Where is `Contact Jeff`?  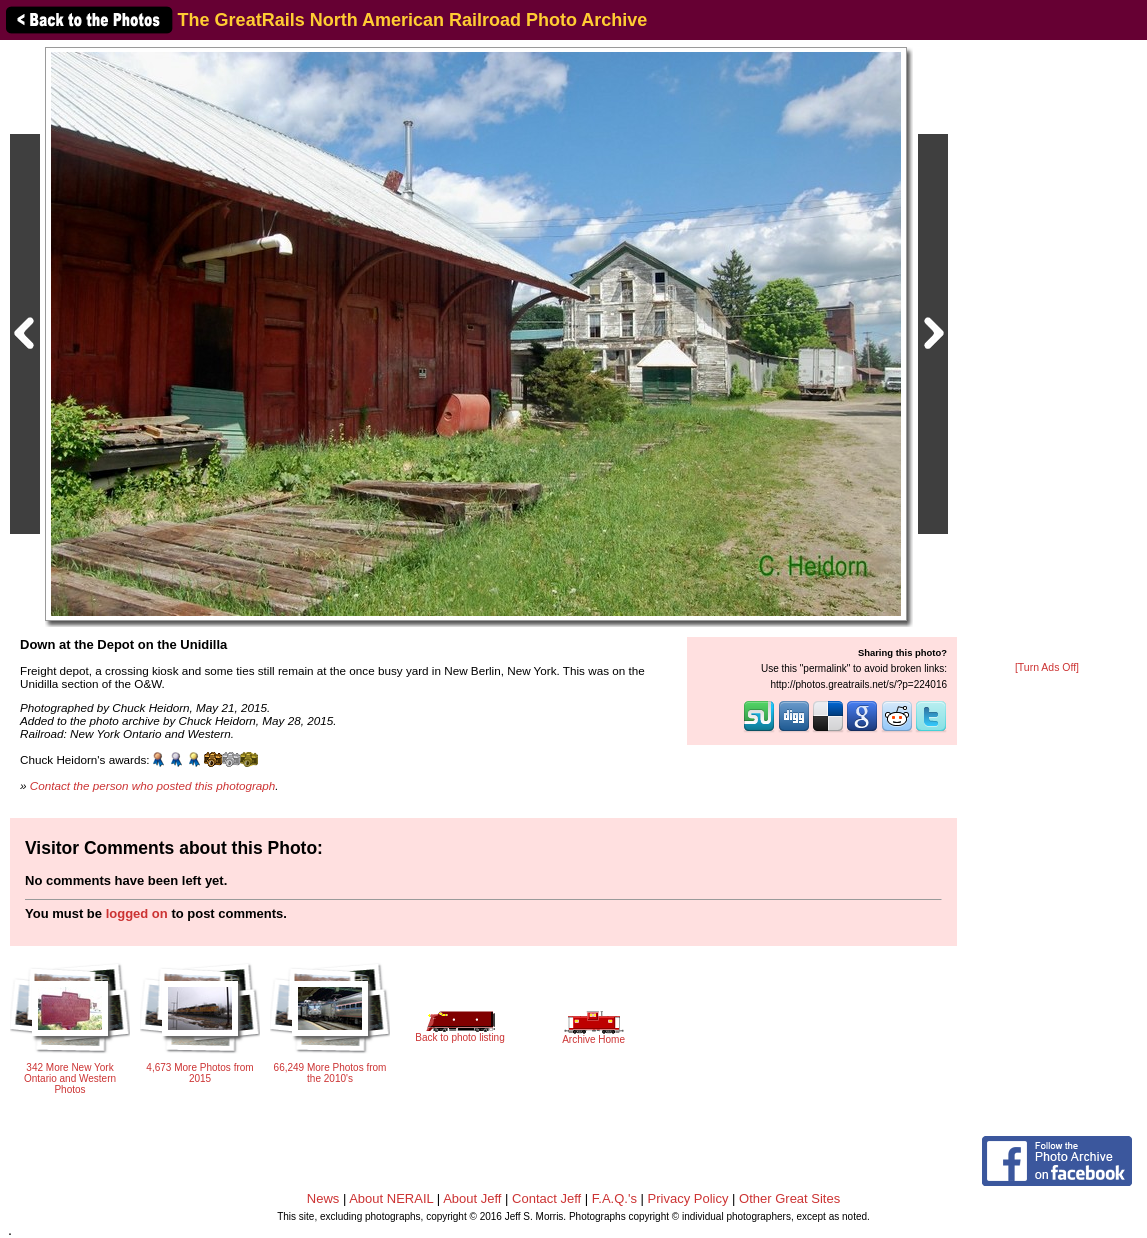 Contact Jeff is located at coordinates (546, 1198).